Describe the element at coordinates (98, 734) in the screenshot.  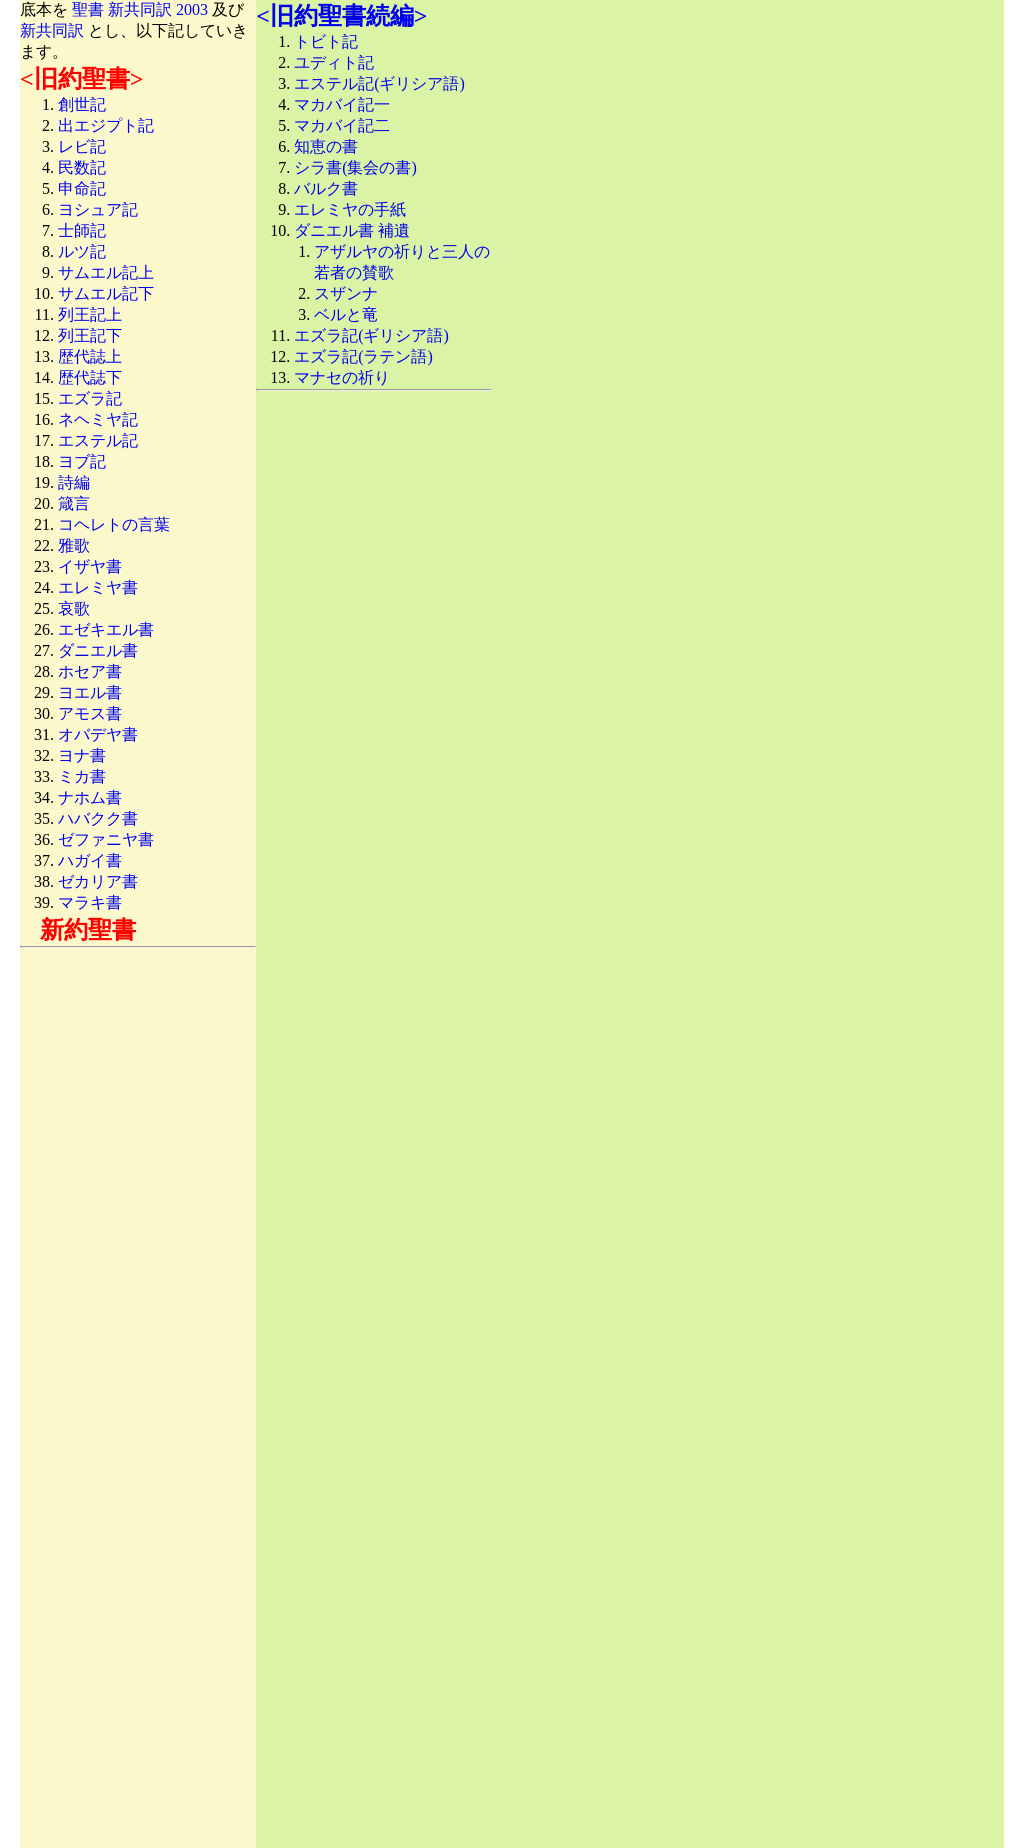
I see `オバデヤ書` at that location.